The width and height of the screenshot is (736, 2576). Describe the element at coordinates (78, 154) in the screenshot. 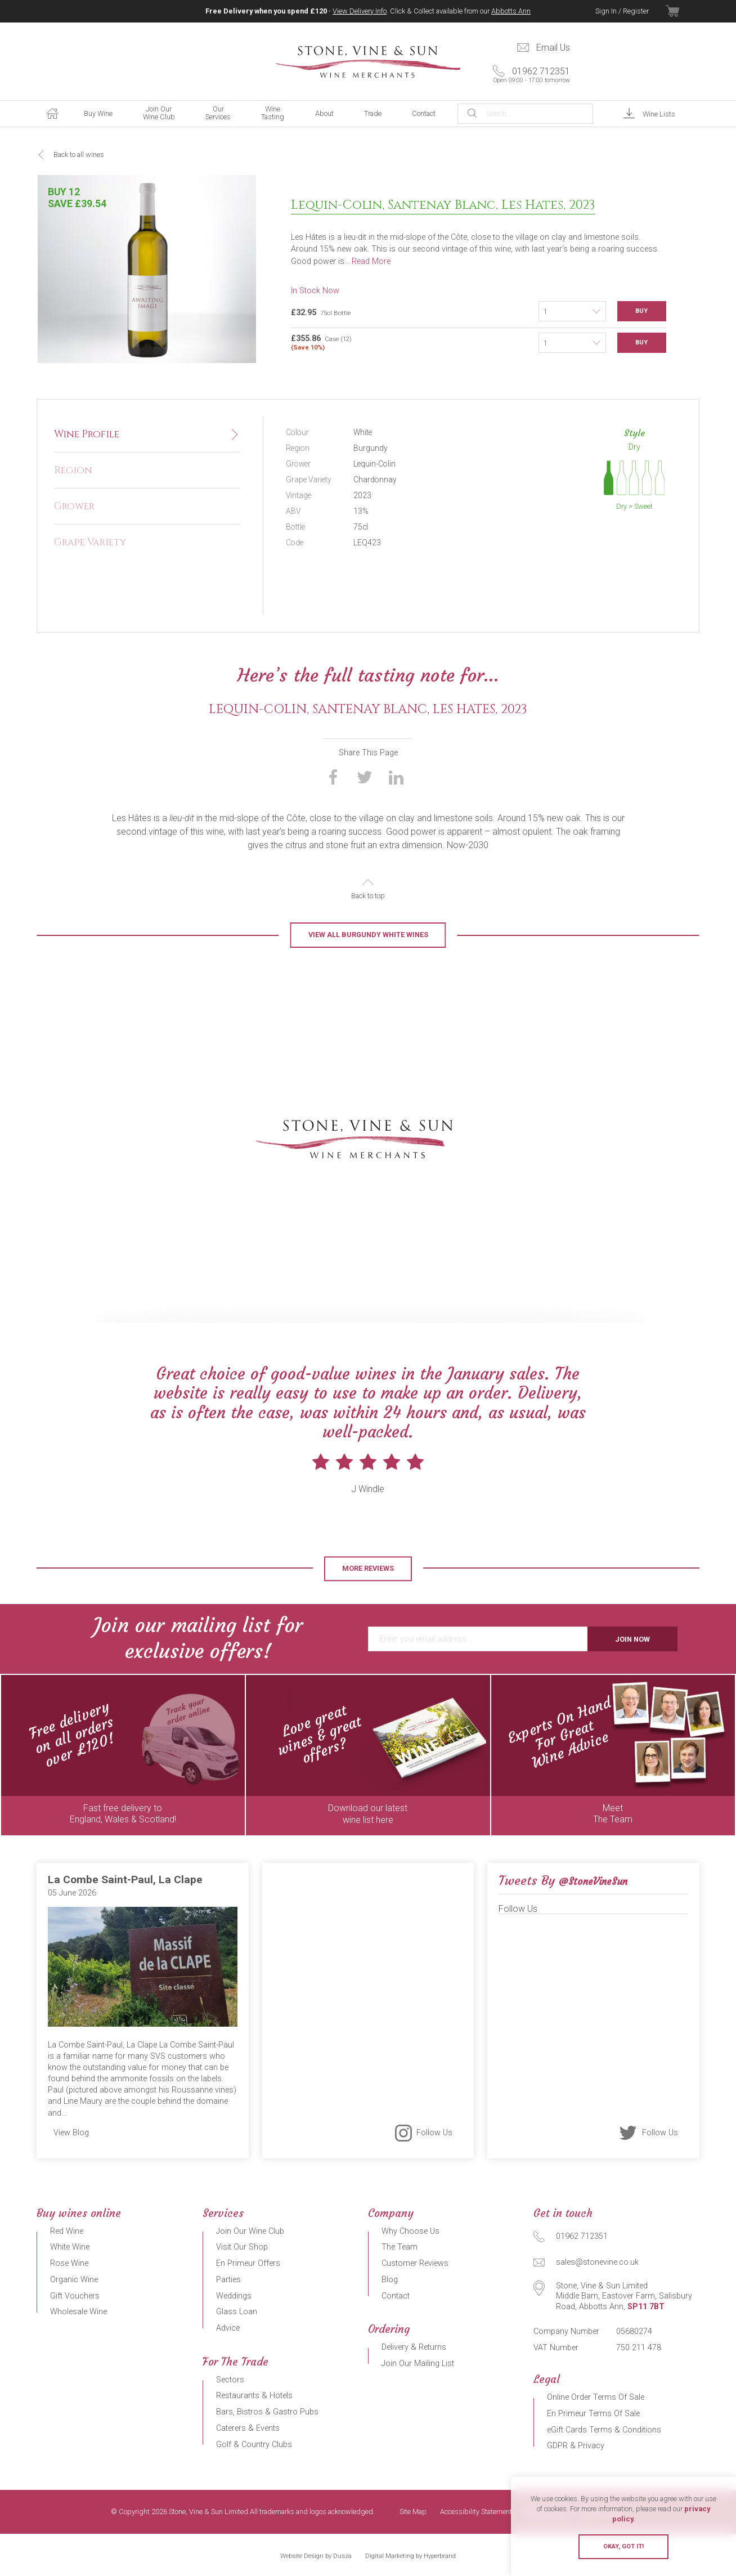

I see `Back to all wines` at that location.